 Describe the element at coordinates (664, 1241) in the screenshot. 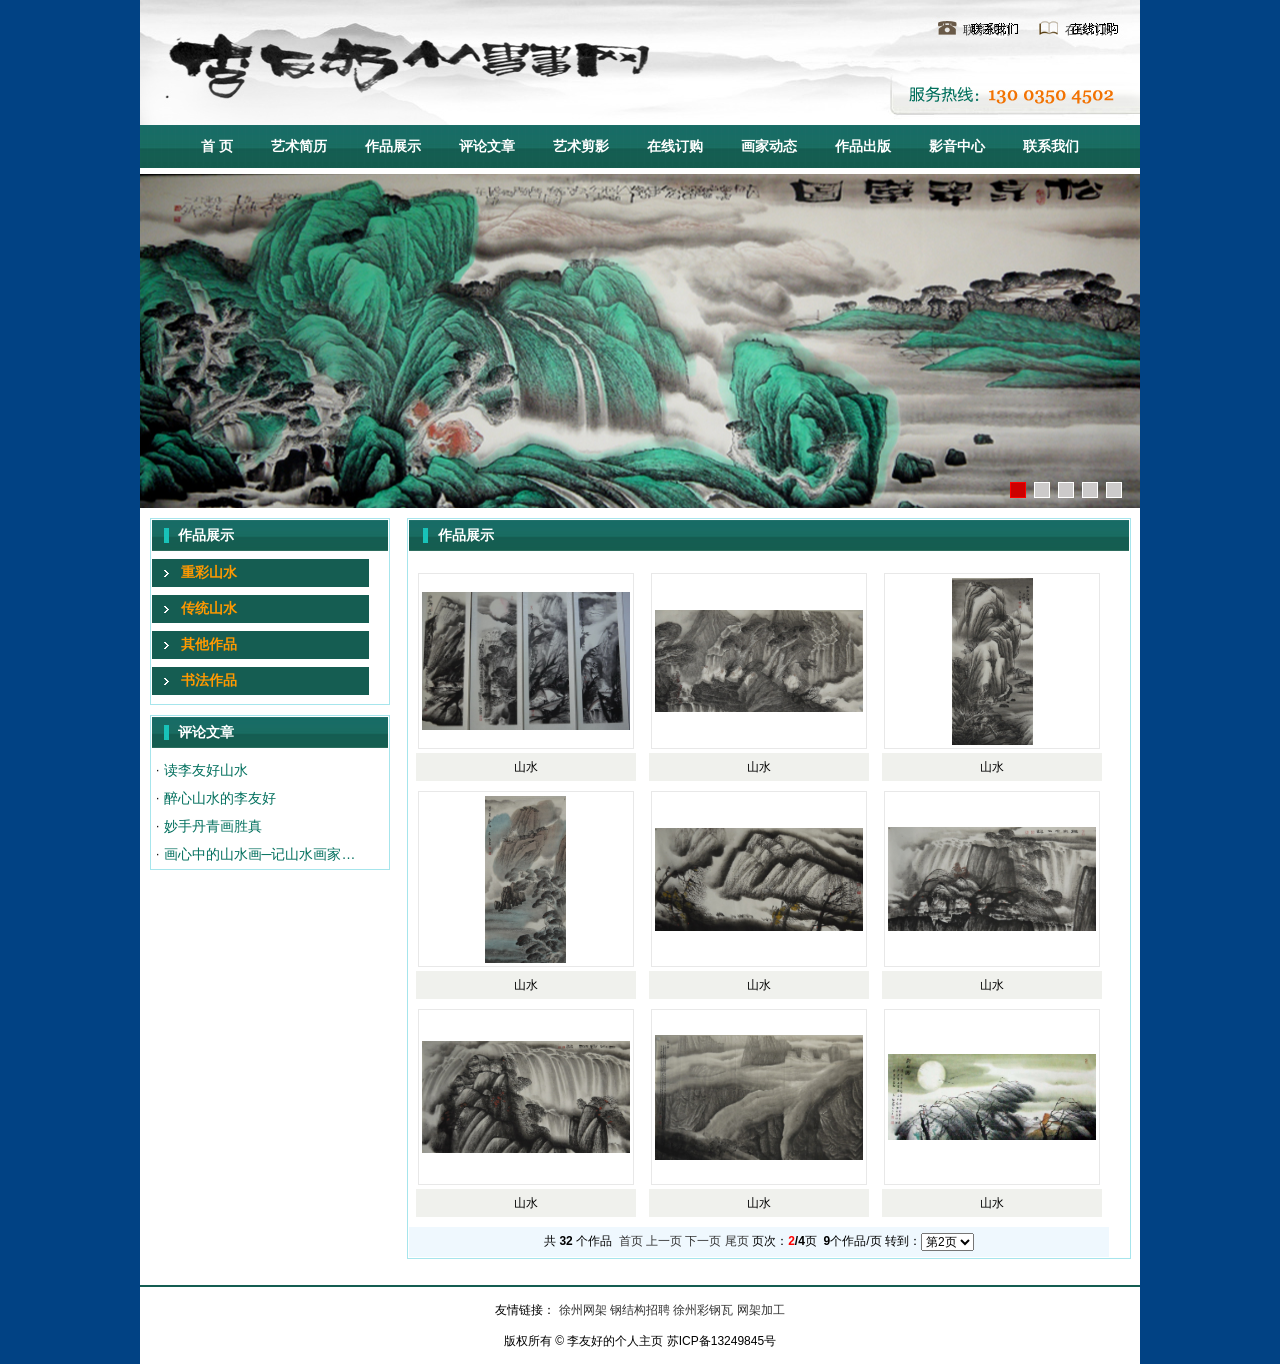

I see `上一页` at that location.